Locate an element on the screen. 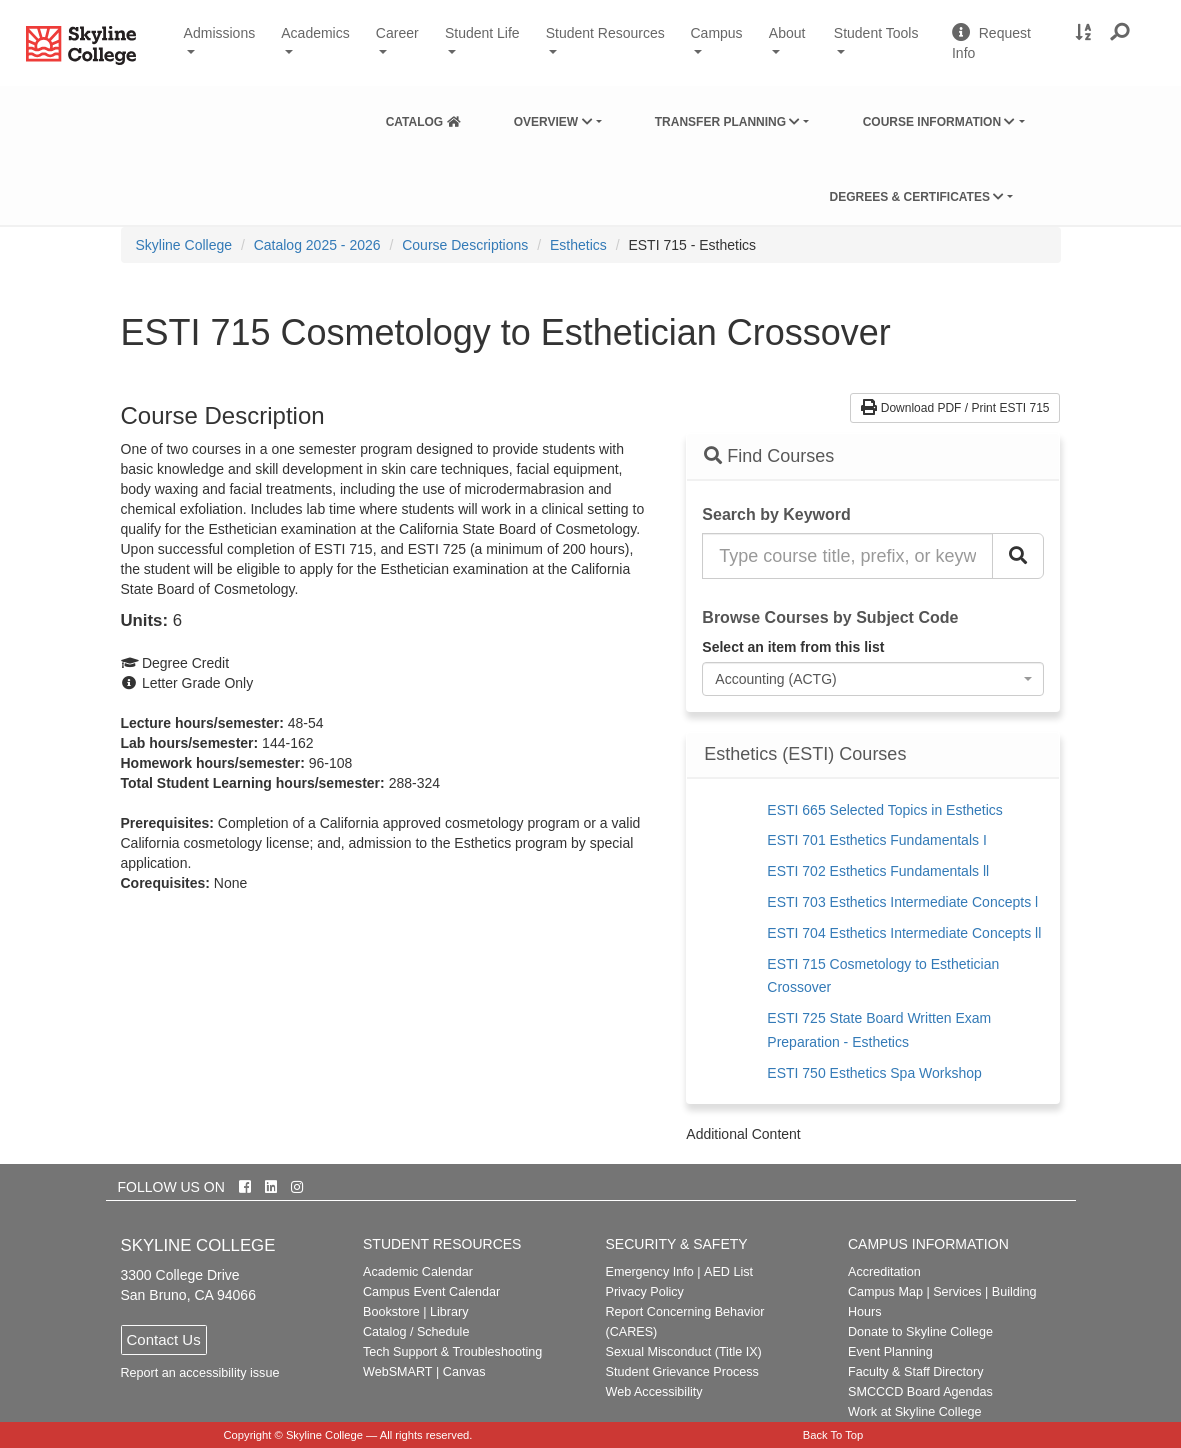 This screenshot has height=1448, width=1181. ESTI 665 Selected Topics in Esthetics is located at coordinates (885, 810).